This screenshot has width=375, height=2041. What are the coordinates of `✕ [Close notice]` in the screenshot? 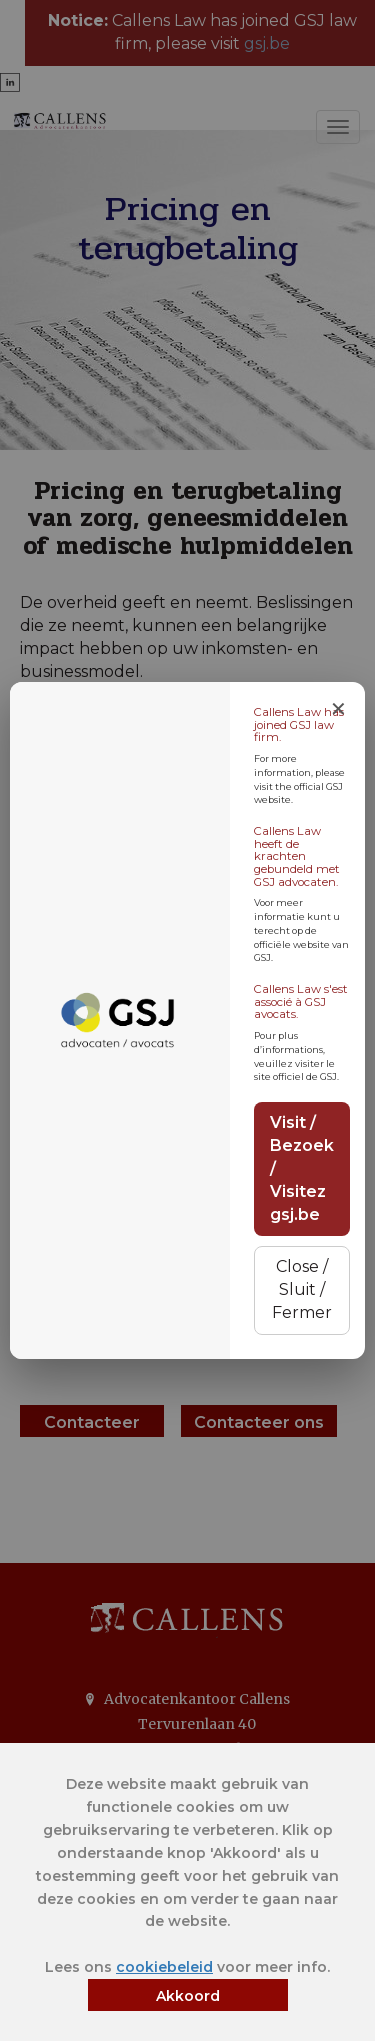 It's located at (338, 709).